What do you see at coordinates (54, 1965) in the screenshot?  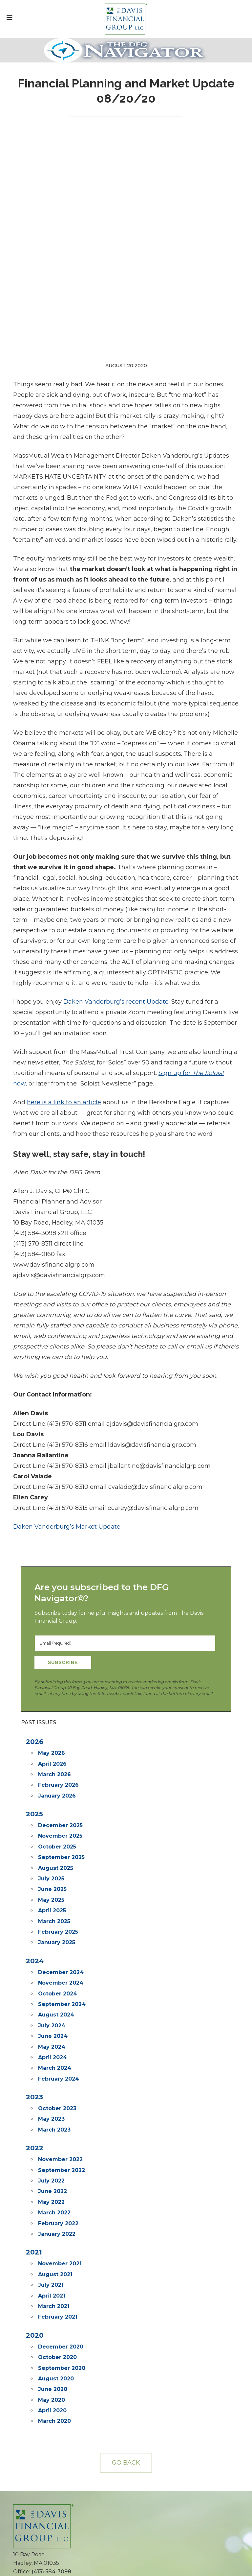 I see `March 2022` at bounding box center [54, 1965].